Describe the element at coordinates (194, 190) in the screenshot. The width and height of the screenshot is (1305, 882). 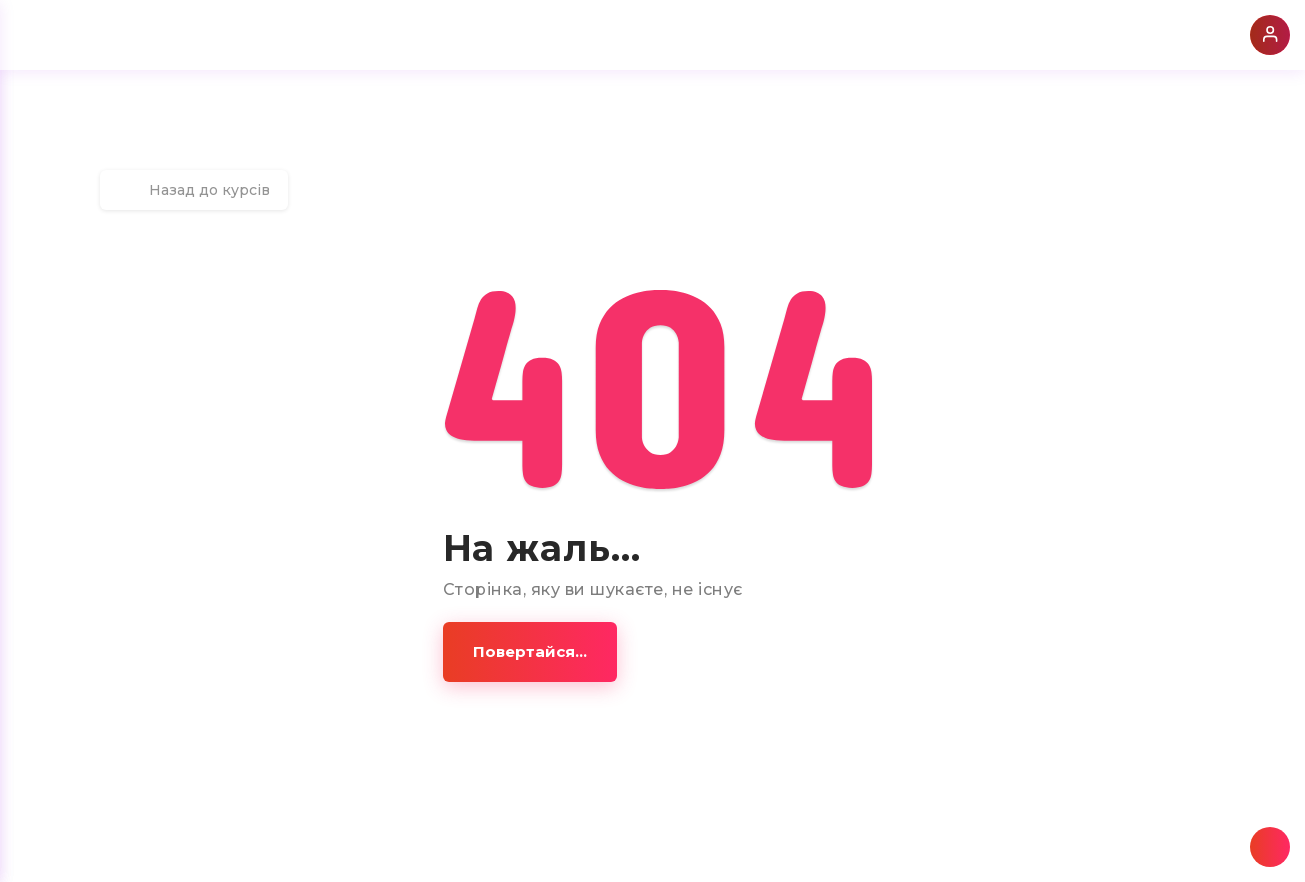
I see `Назад до курсів` at that location.